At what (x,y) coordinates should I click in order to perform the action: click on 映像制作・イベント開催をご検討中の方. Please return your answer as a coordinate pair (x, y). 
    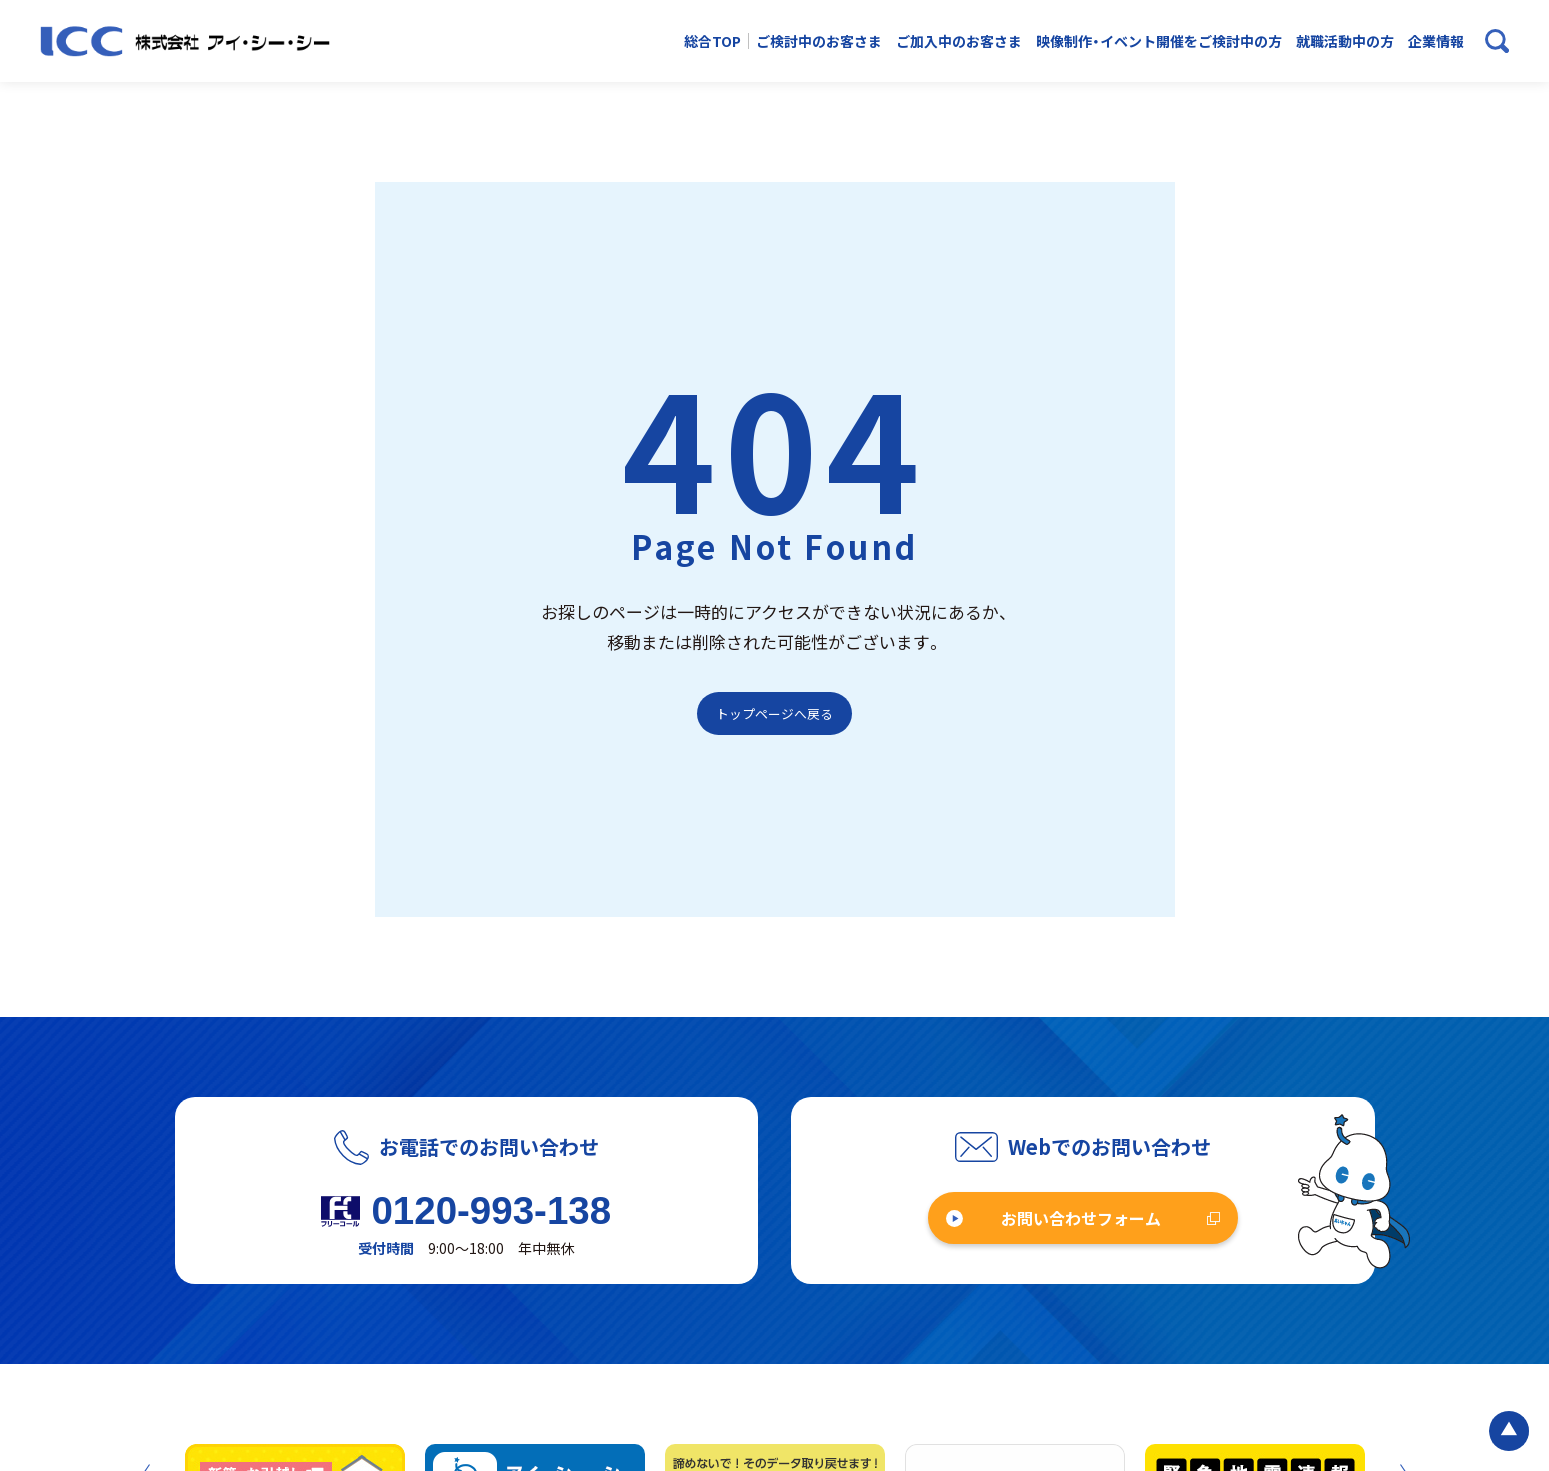
    Looking at the image, I should click on (1159, 41).